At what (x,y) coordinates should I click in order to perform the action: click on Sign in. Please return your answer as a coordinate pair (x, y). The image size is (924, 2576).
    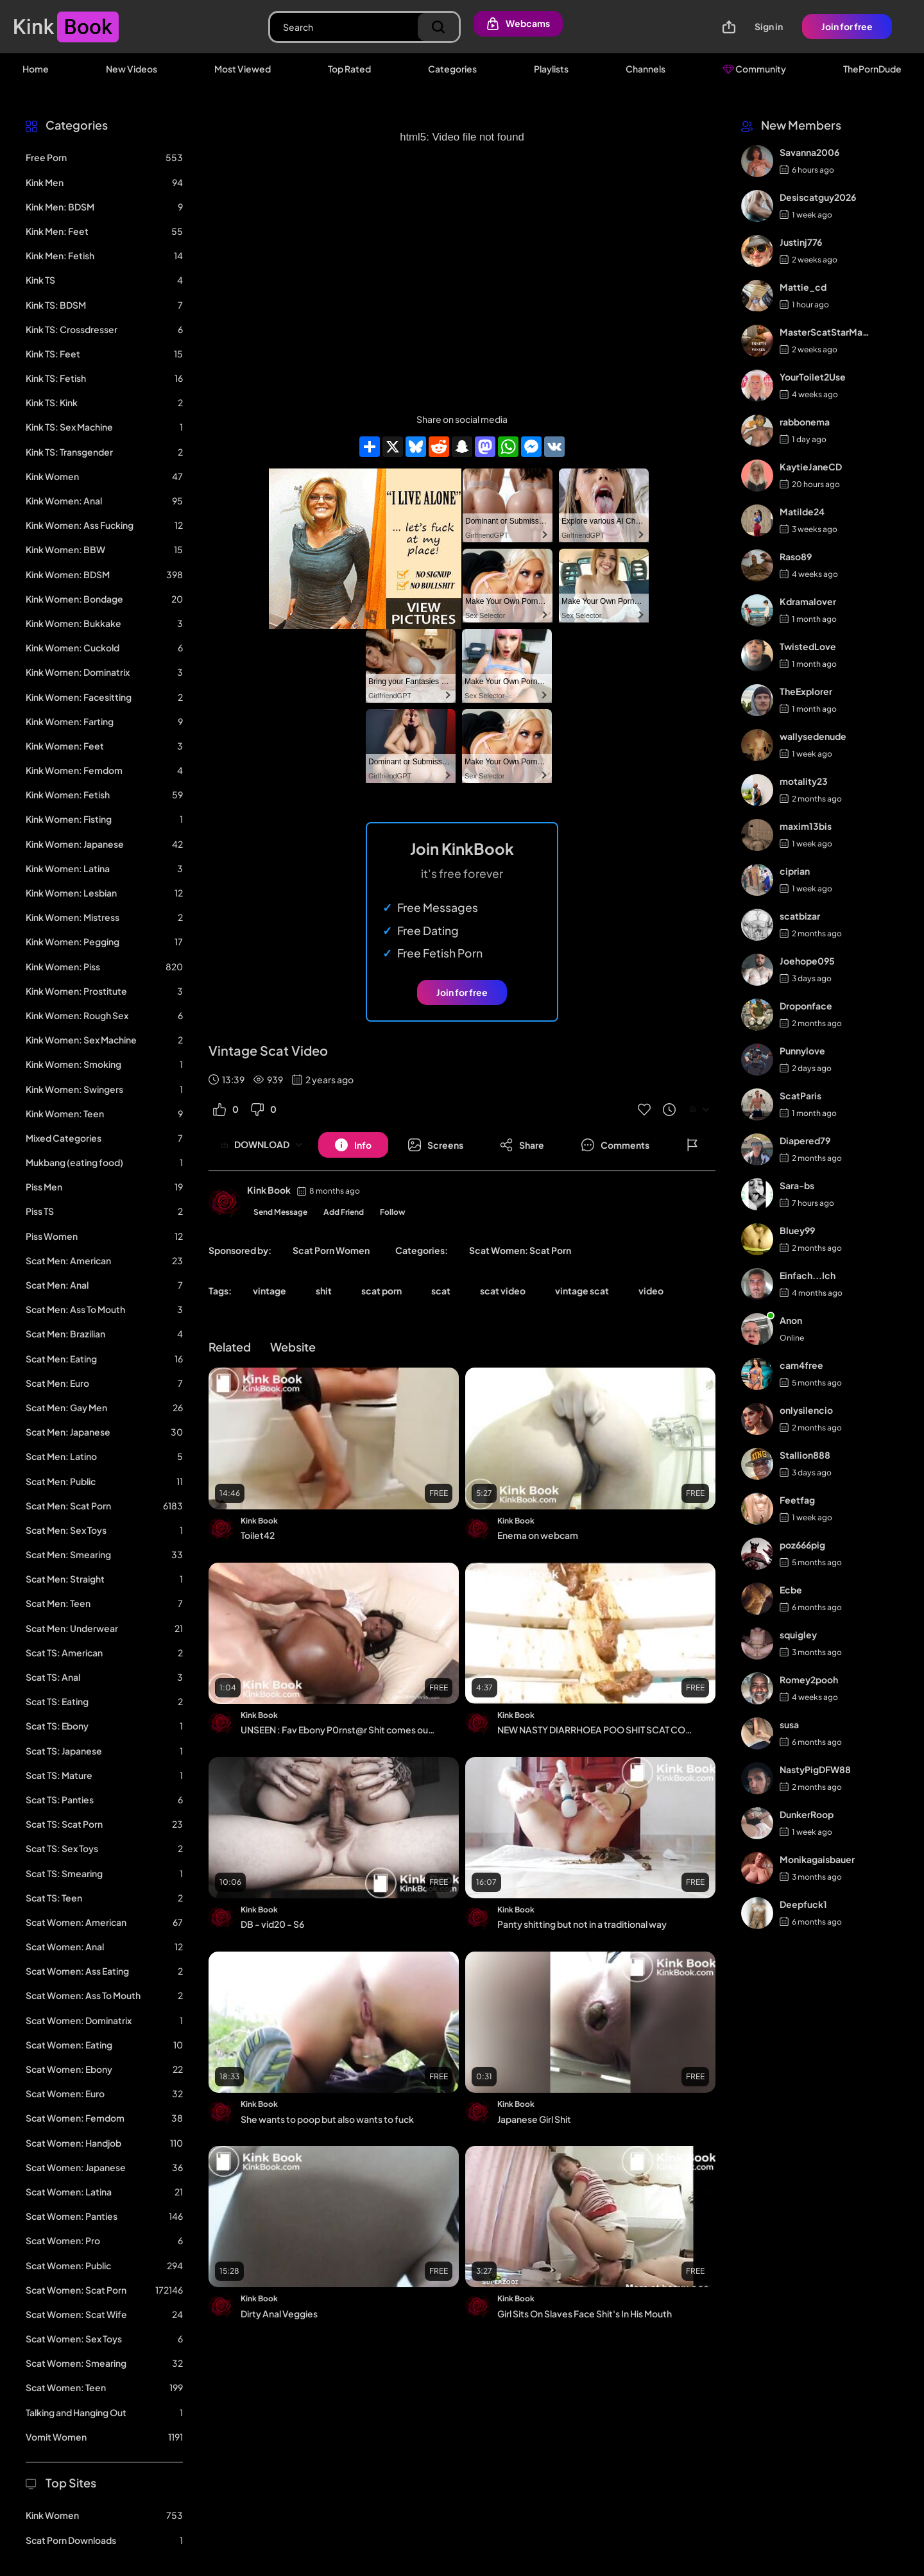
    Looking at the image, I should click on (769, 26).